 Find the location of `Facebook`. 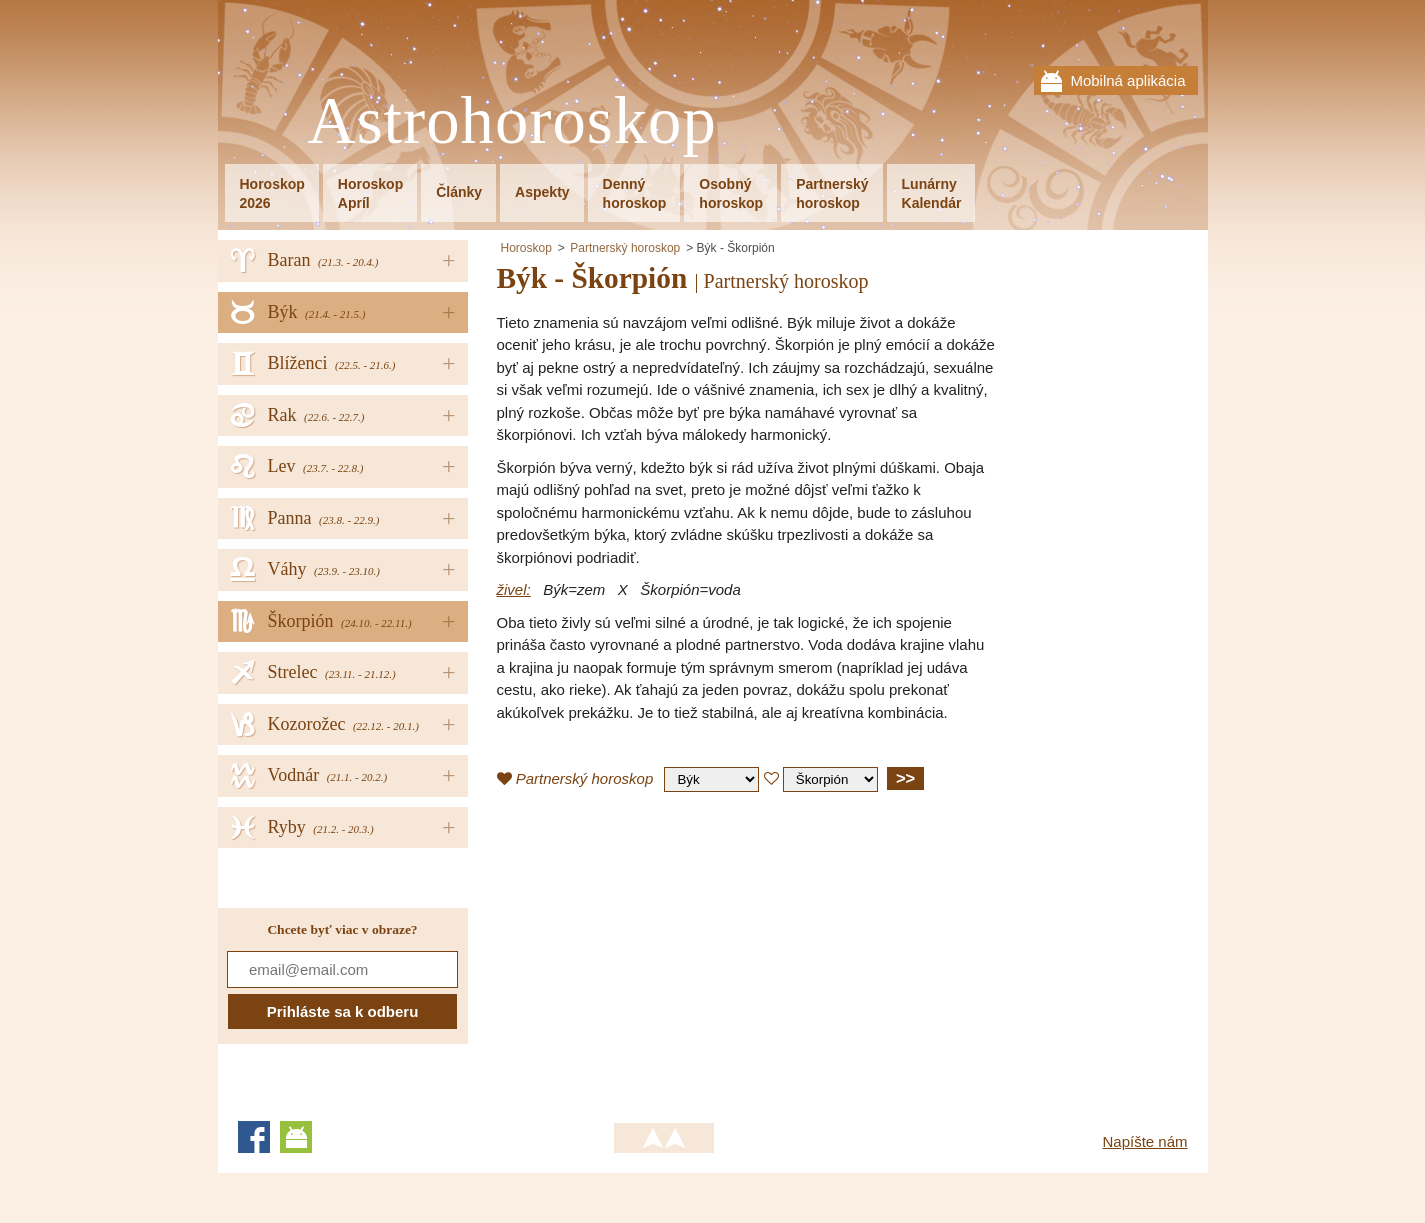

Facebook is located at coordinates (254, 1137).